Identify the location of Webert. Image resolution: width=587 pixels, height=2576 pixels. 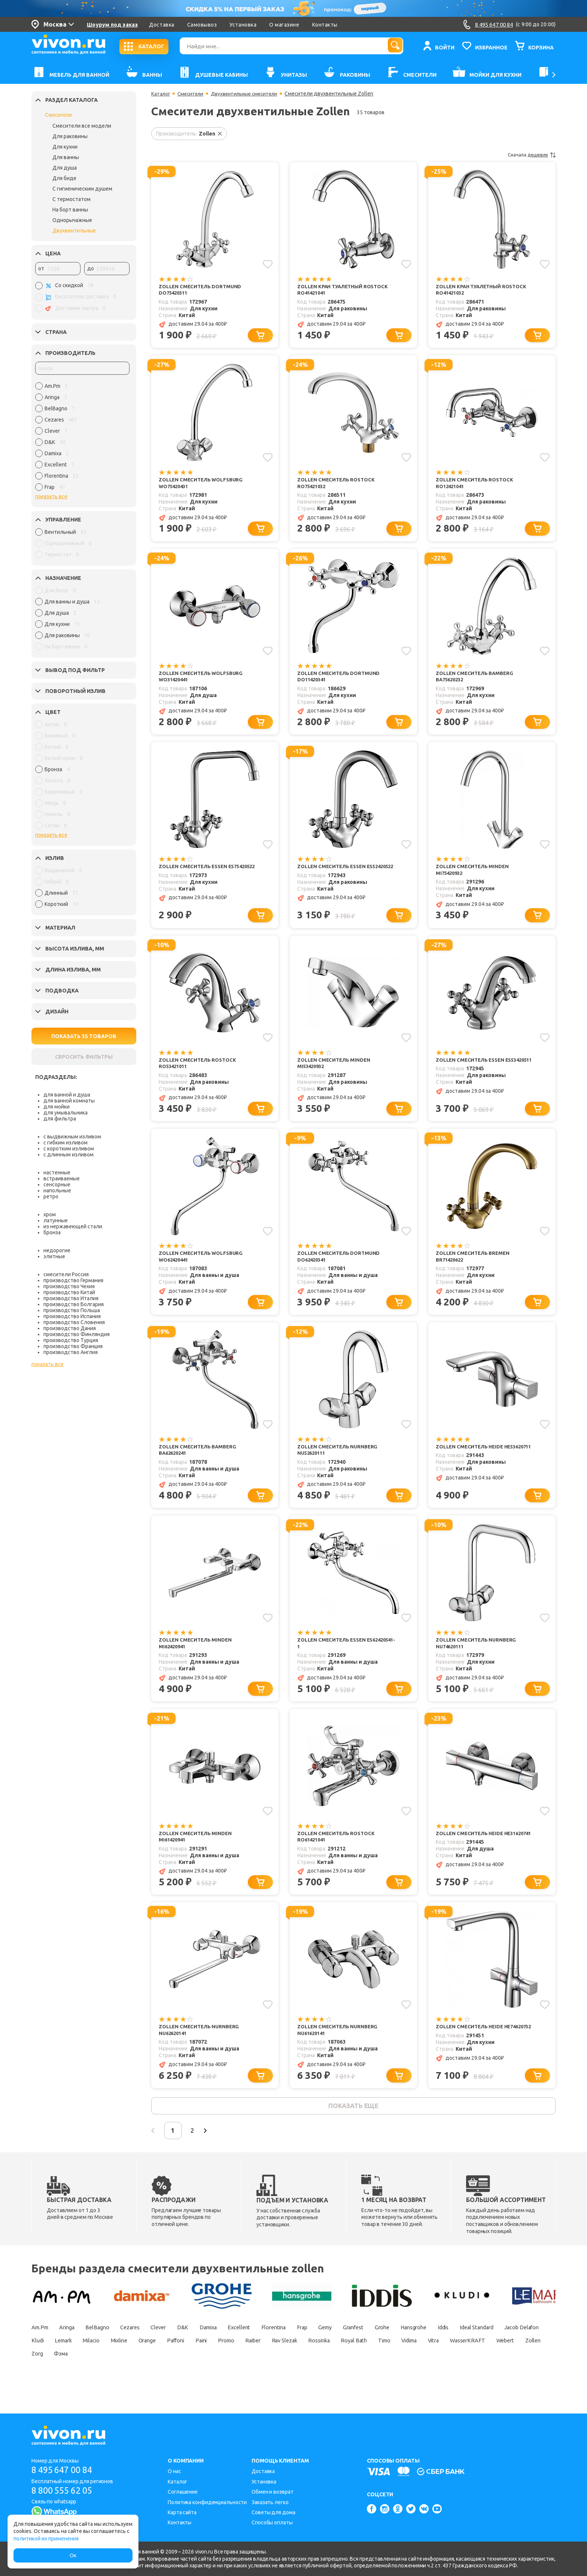
(180, 2376).